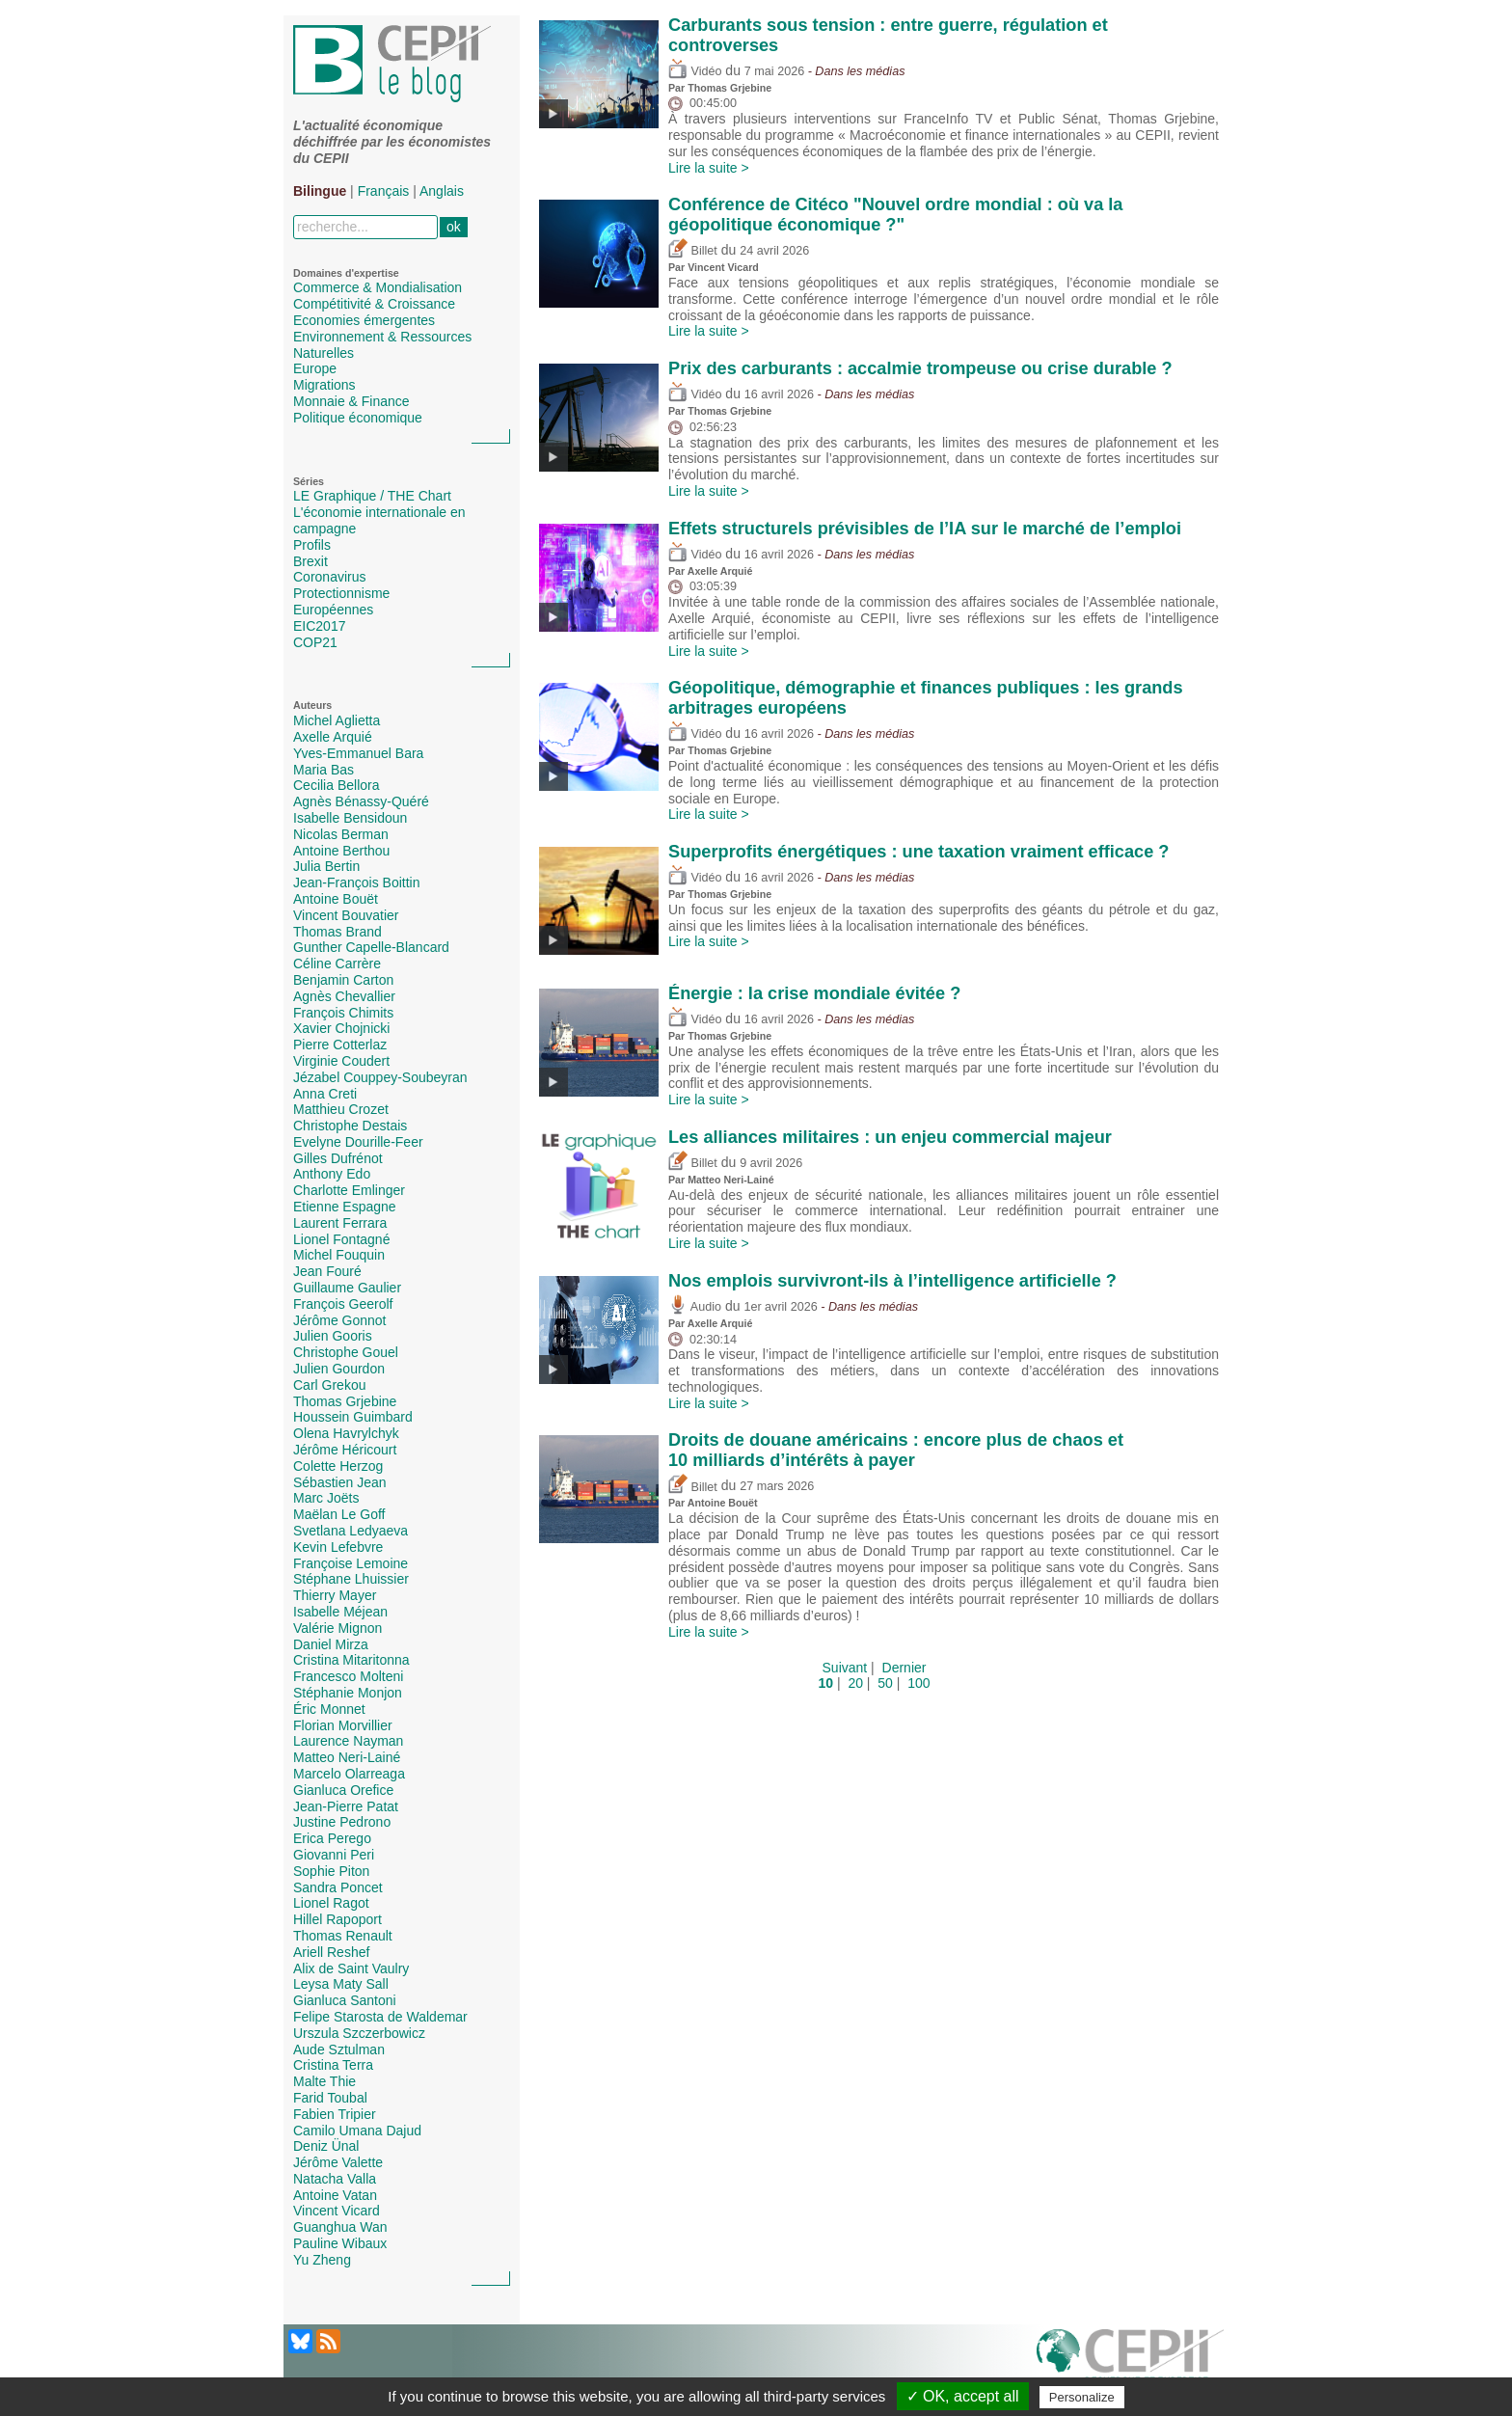 The height and width of the screenshot is (2416, 1512). I want to click on Matthieu Crozet, so click(341, 1109).